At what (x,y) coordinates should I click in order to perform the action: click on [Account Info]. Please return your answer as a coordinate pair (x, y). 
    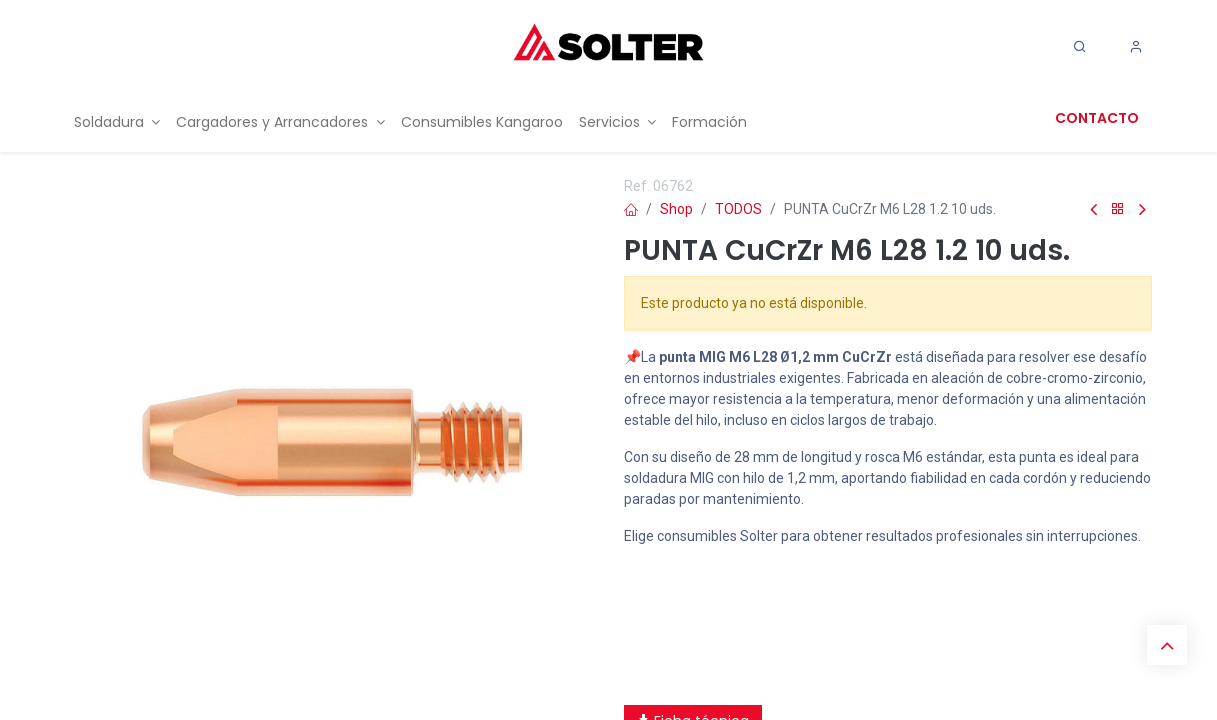
    Looking at the image, I should click on (1136, 47).